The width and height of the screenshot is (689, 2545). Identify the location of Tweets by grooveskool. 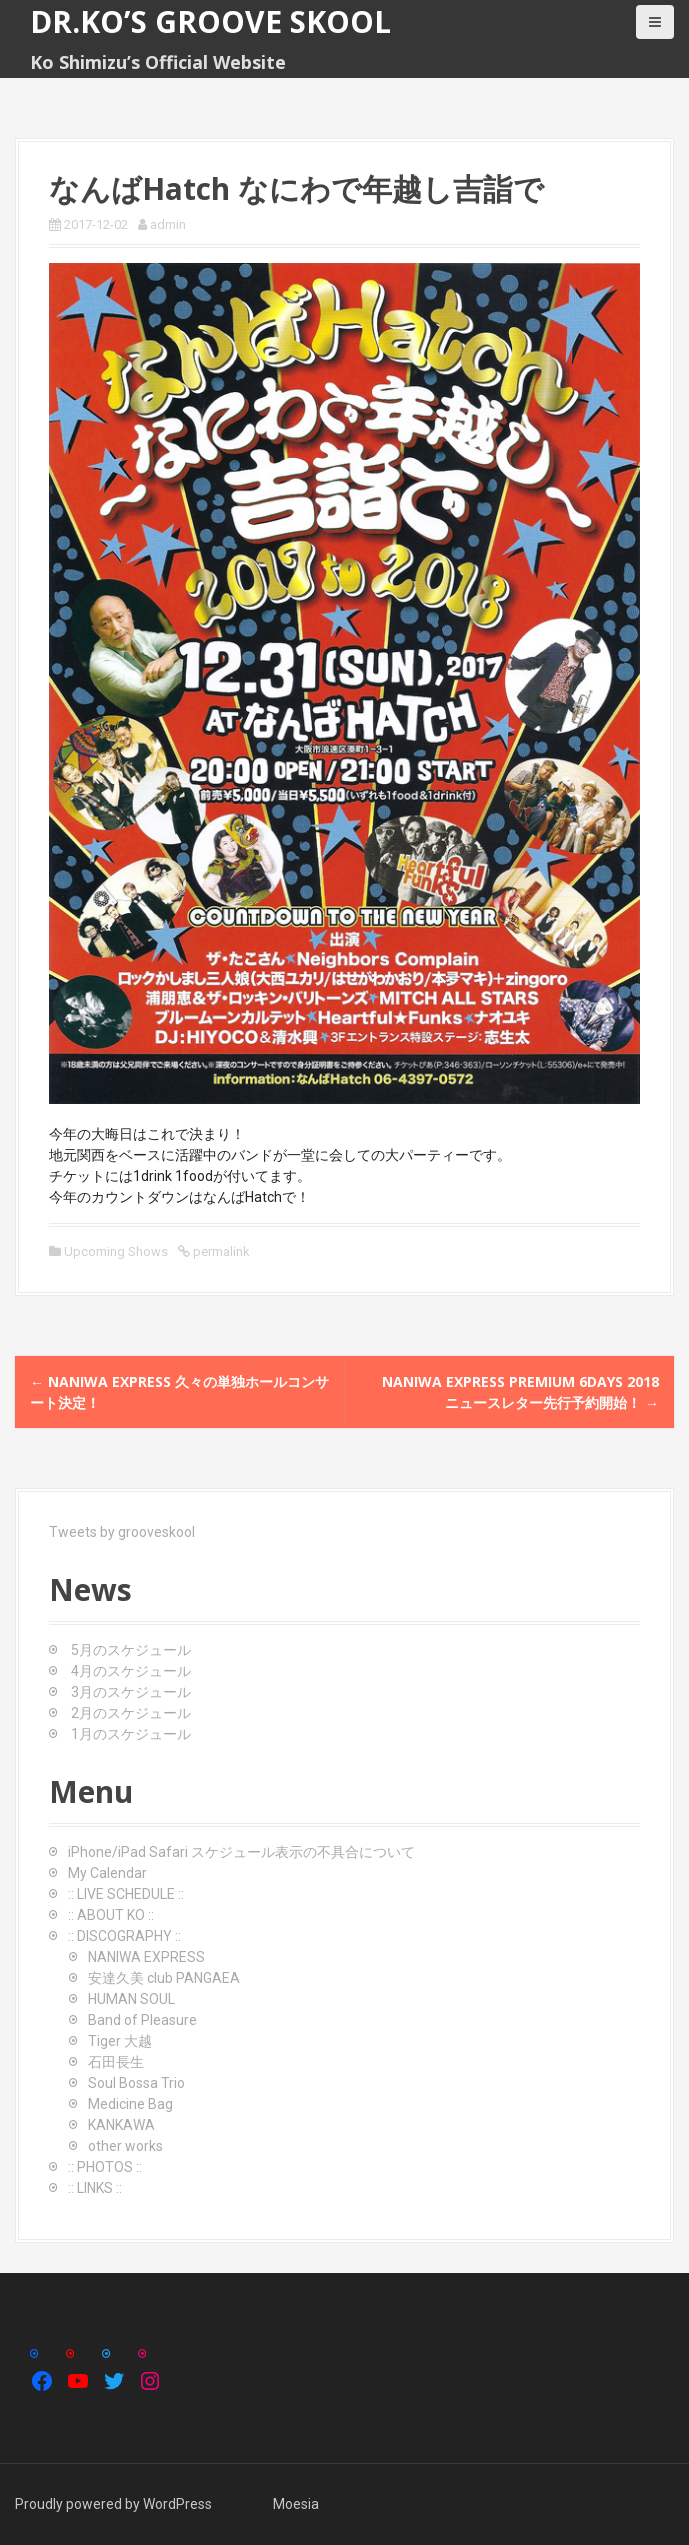
(122, 1532).